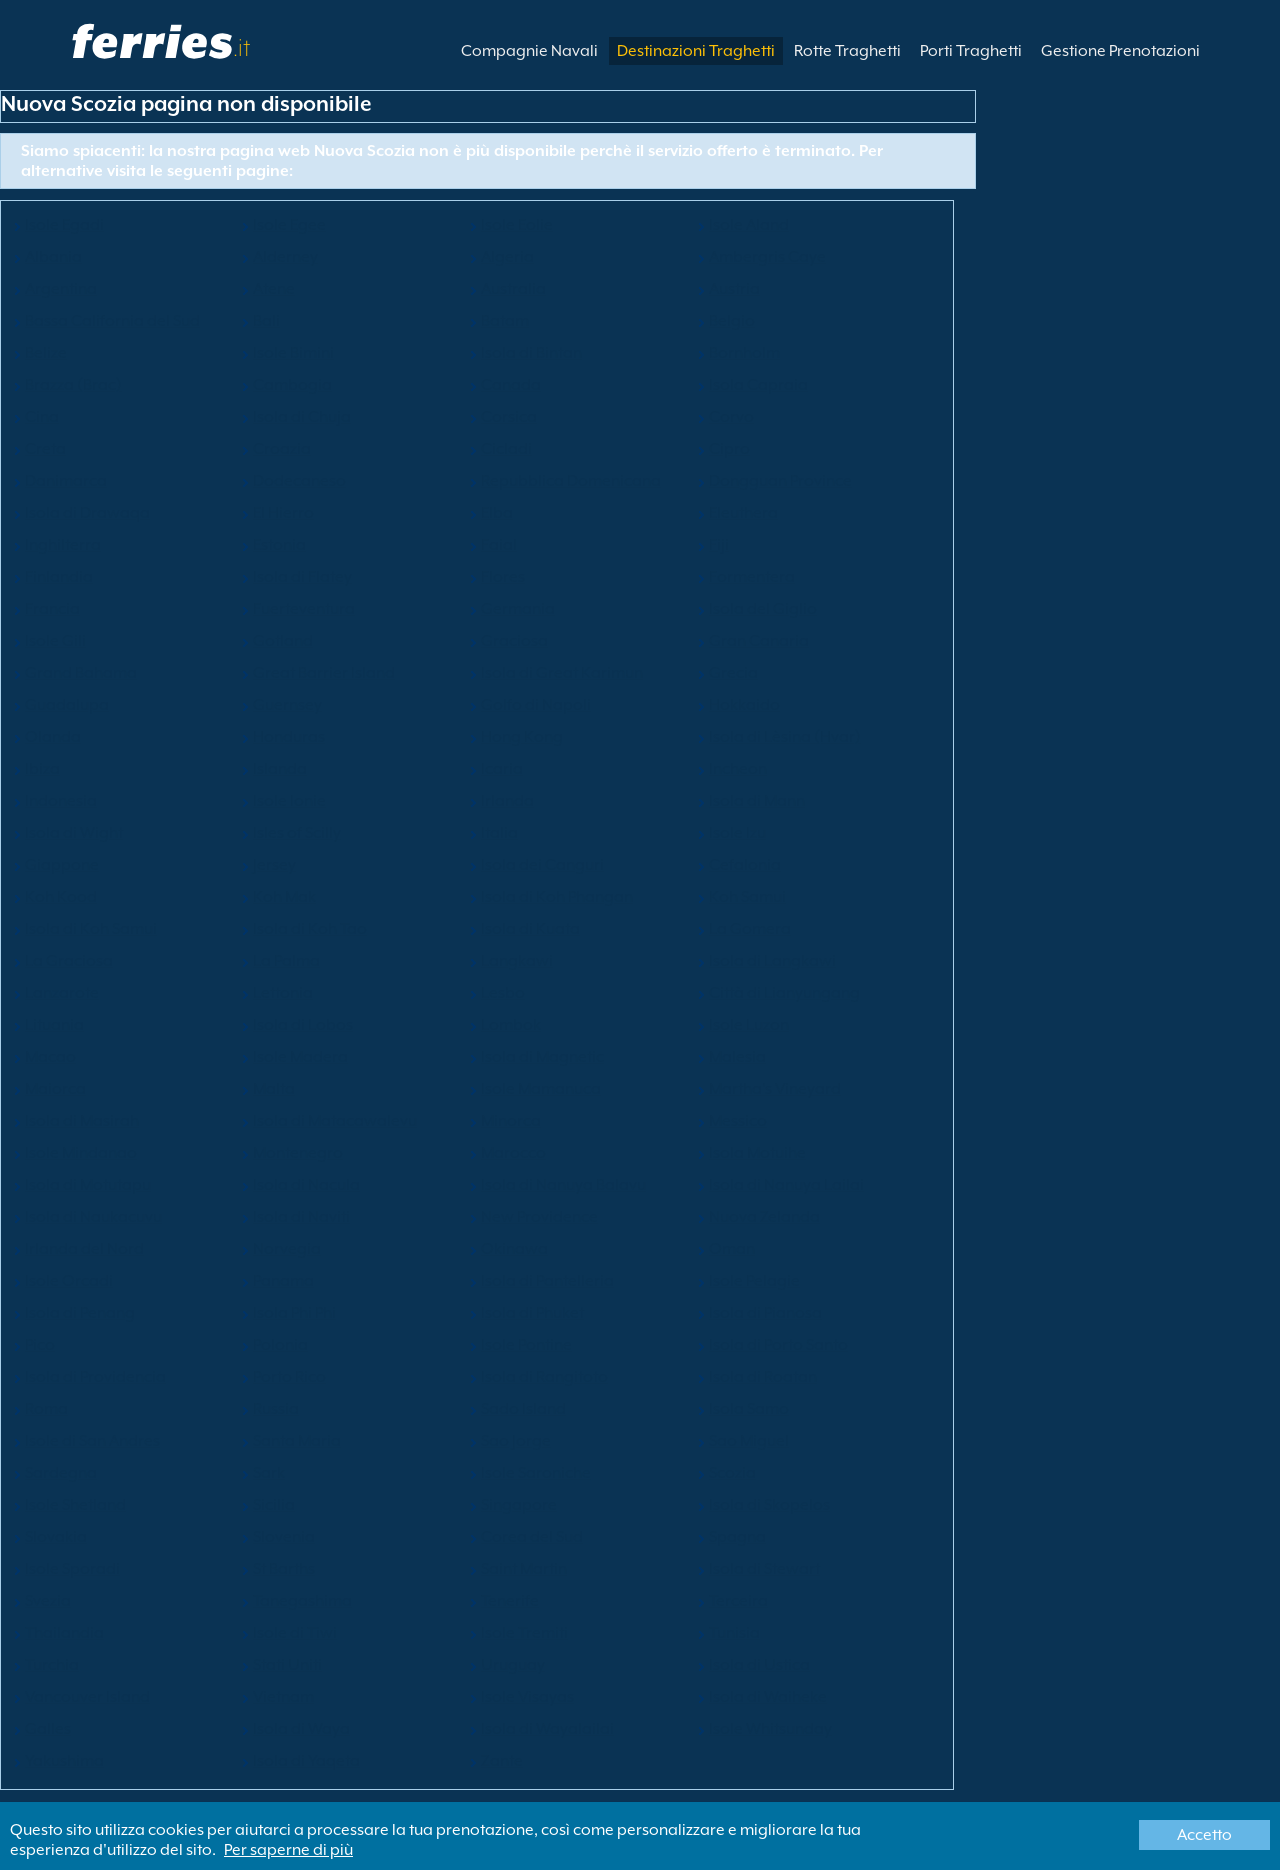  I want to click on Vietnam, so click(283, 1697).